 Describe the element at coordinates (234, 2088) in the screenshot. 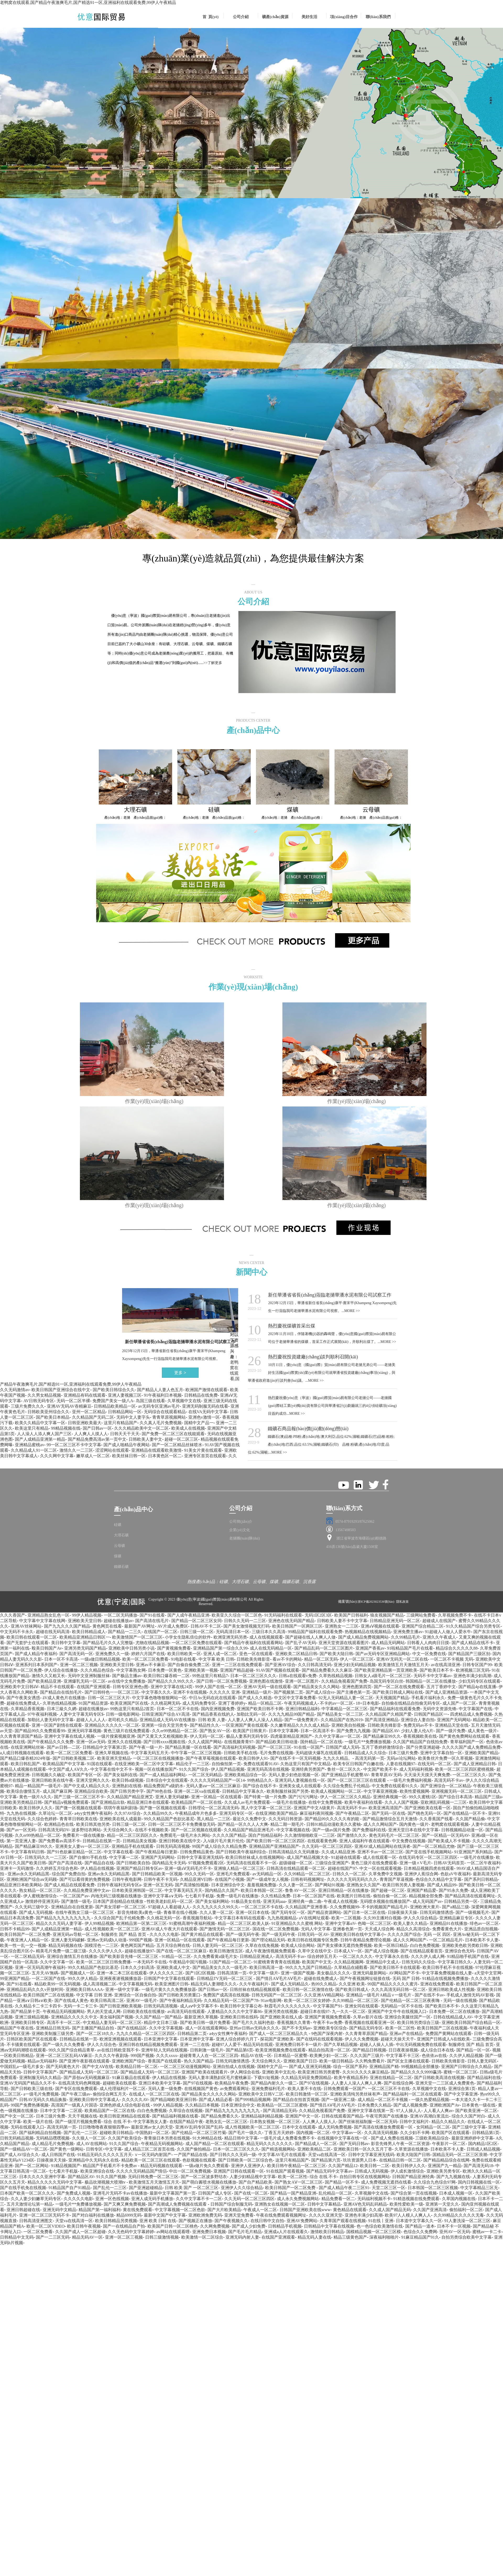

I see `av免费观看网址` at that location.